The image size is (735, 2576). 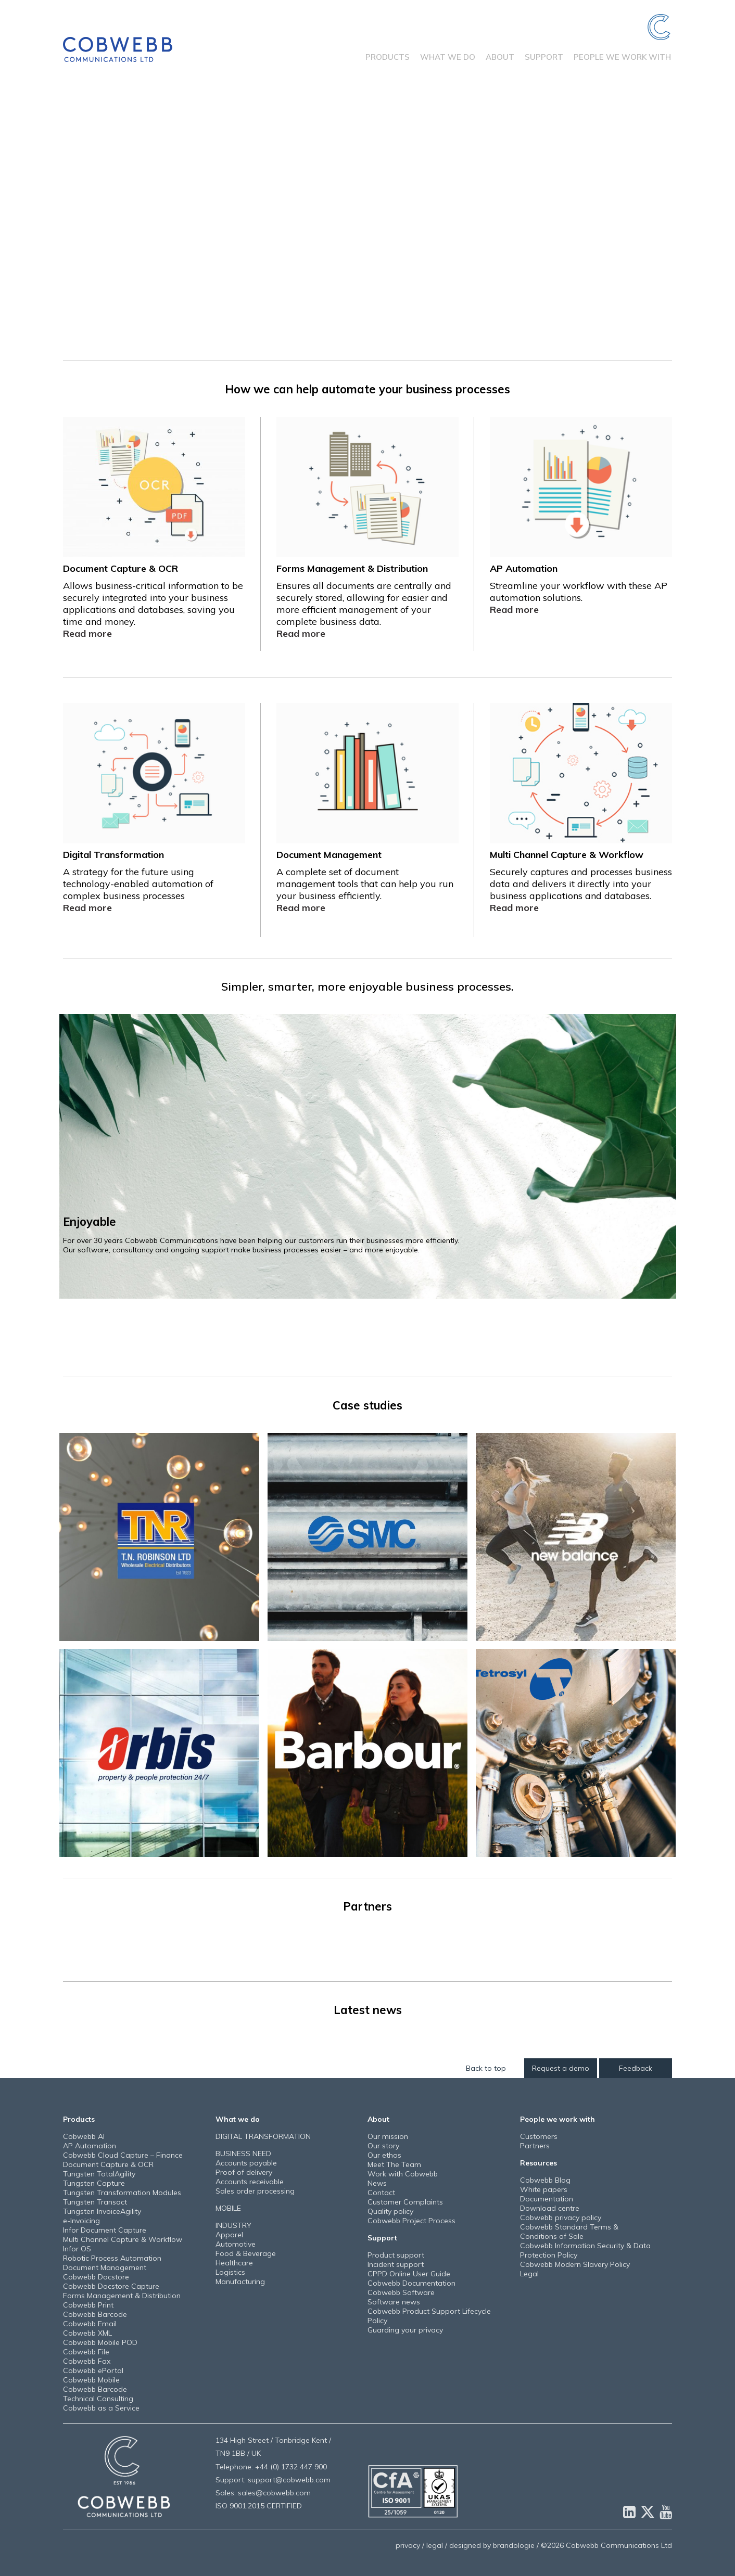 What do you see at coordinates (377, 2183) in the screenshot?
I see `News` at bounding box center [377, 2183].